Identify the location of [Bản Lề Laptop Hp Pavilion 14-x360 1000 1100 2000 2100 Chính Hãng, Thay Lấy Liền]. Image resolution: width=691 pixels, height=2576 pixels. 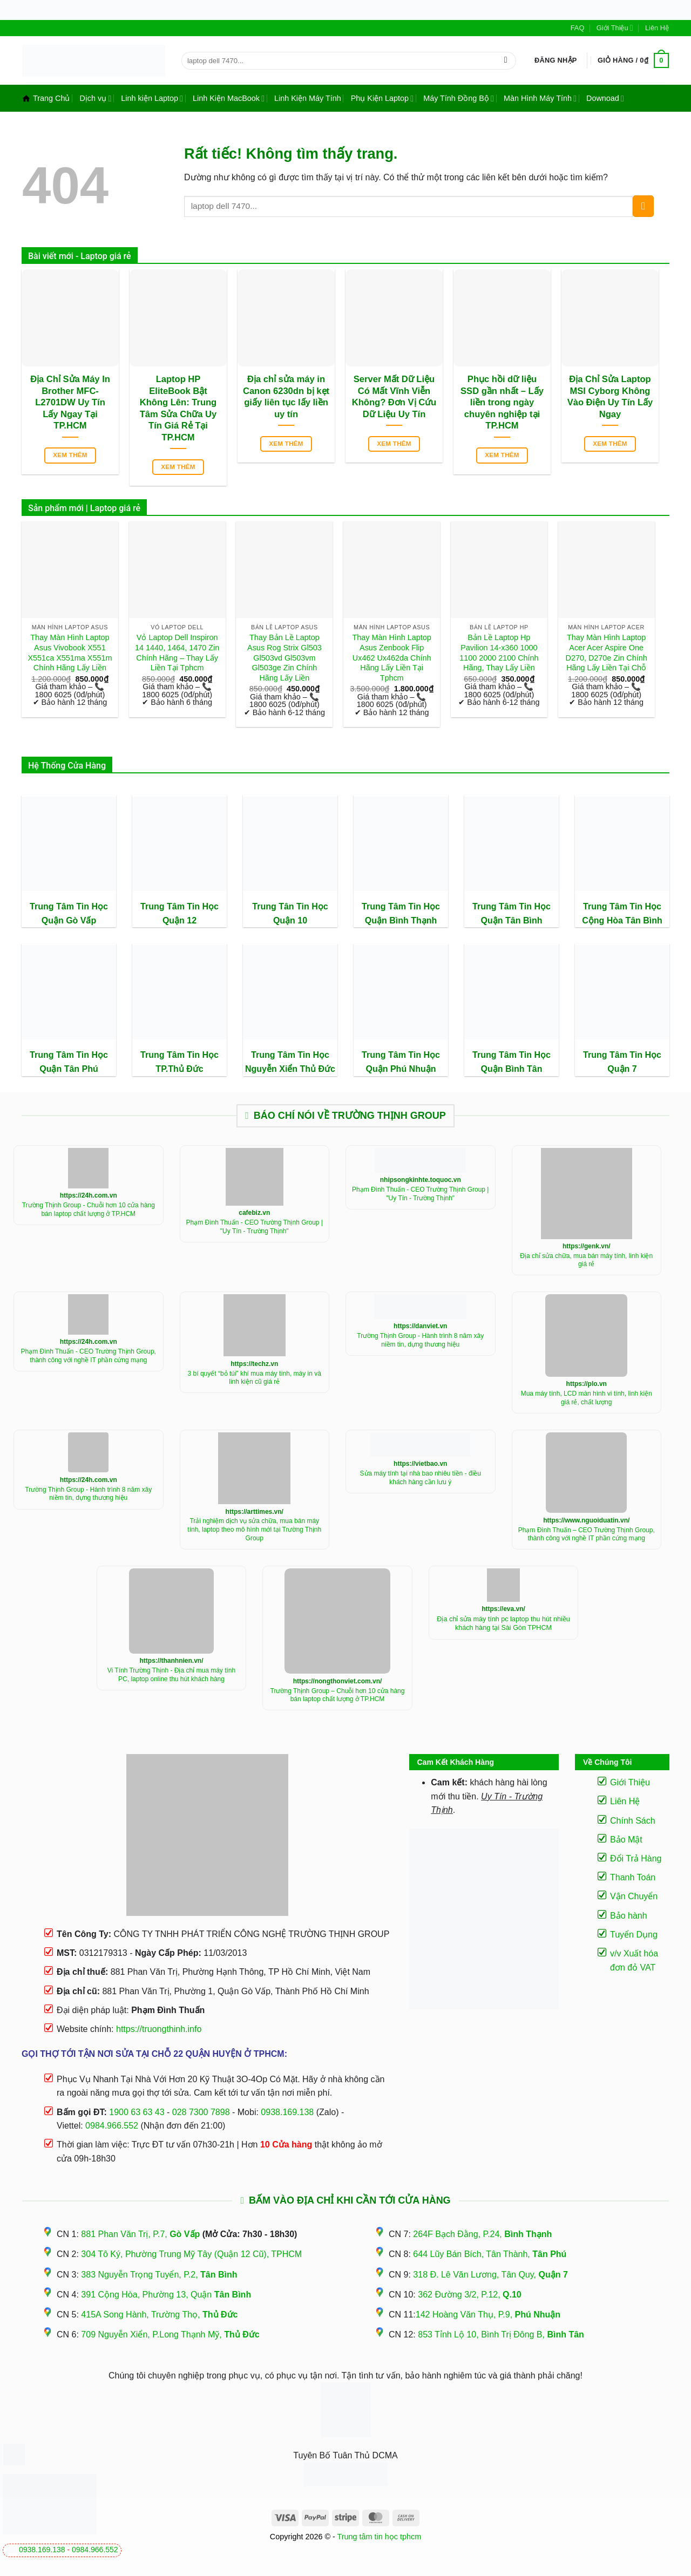
(499, 569).